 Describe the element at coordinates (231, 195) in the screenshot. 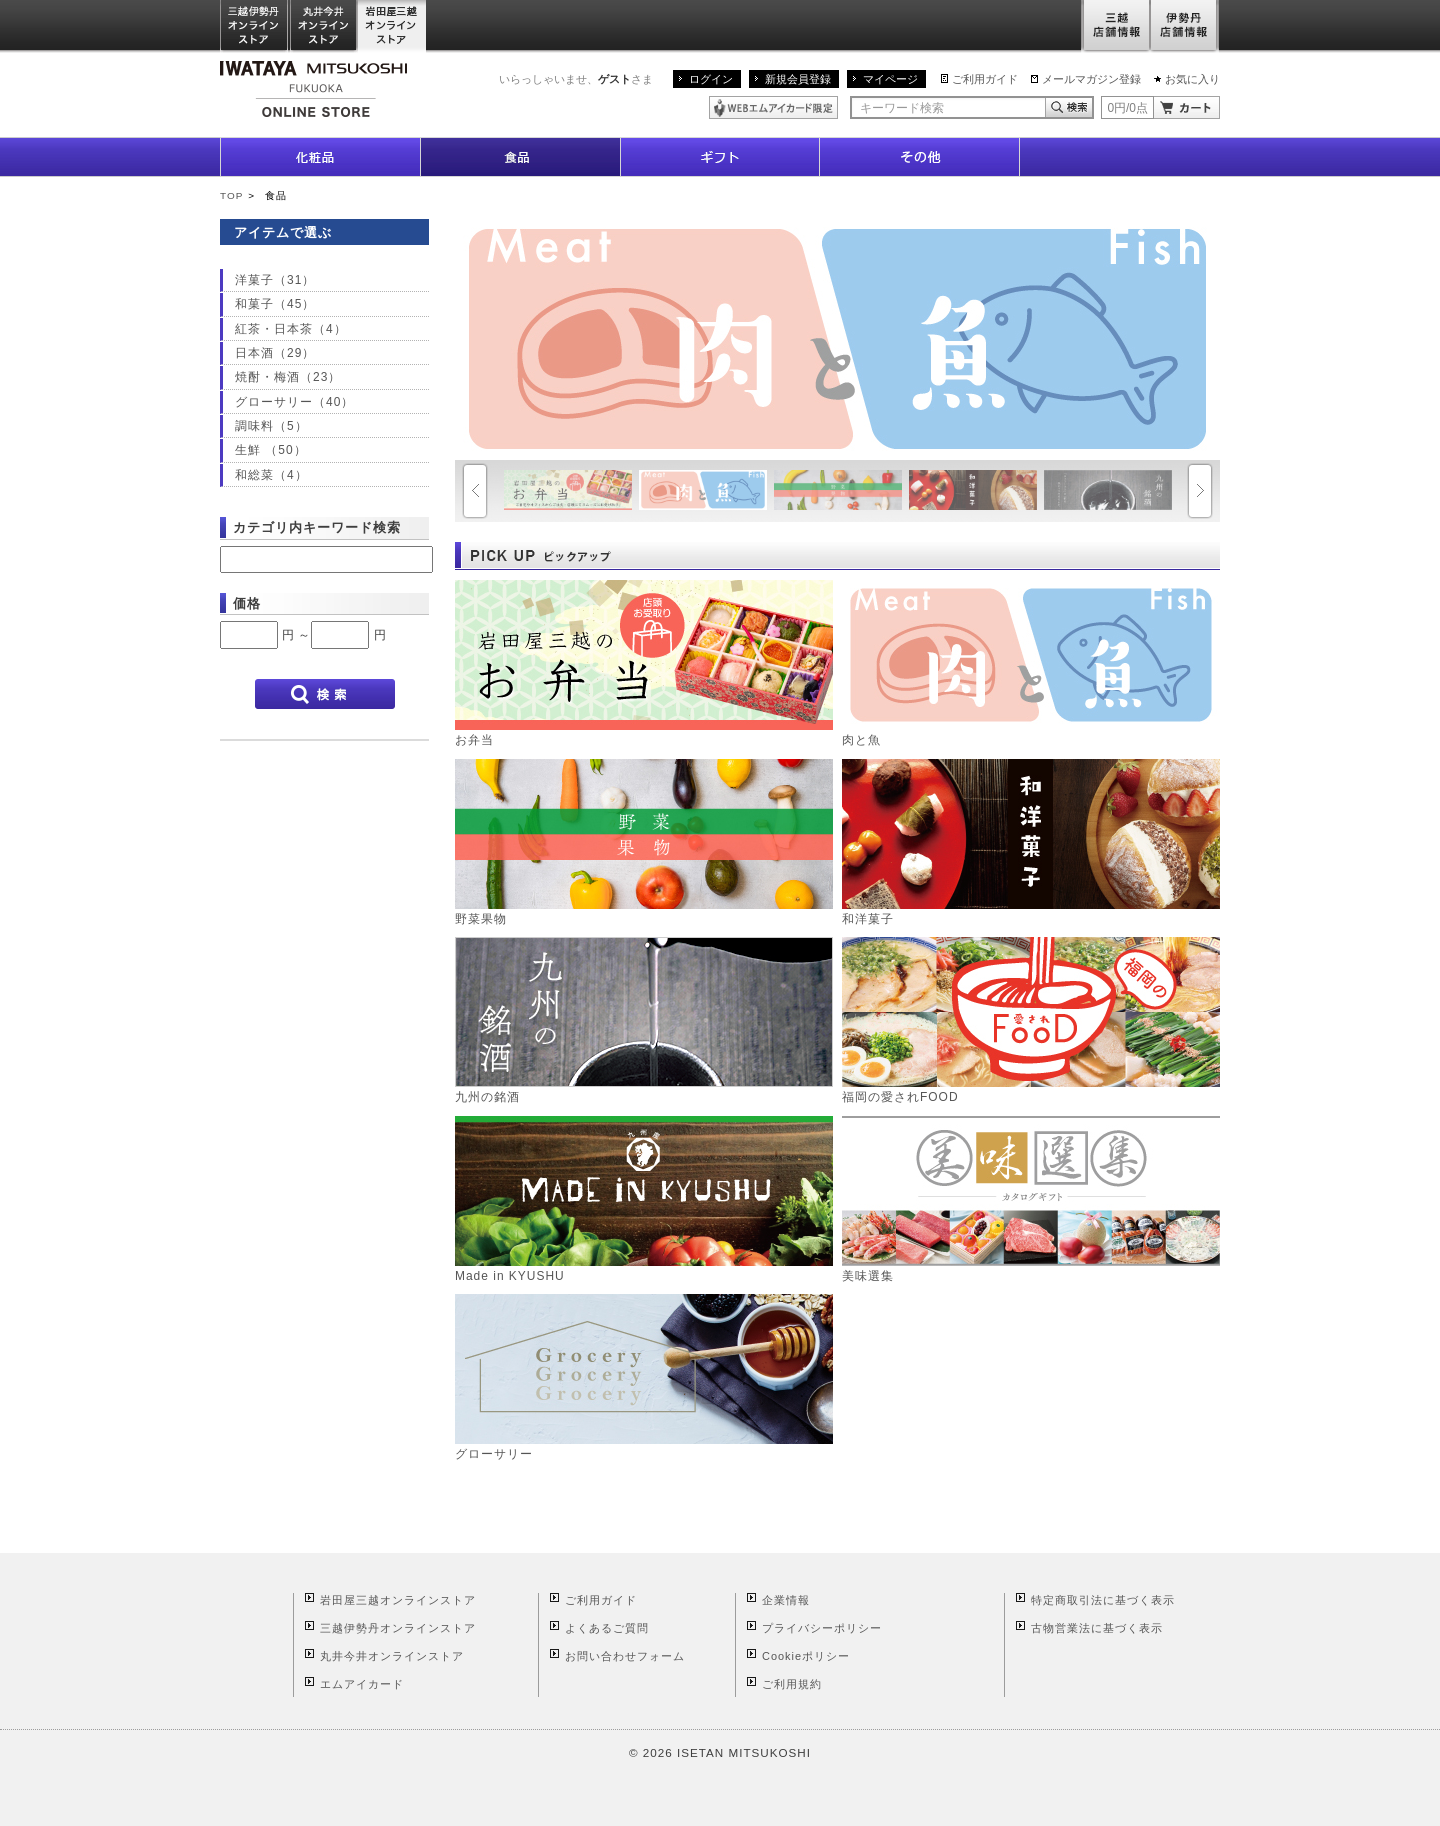

I see `TOP` at that location.